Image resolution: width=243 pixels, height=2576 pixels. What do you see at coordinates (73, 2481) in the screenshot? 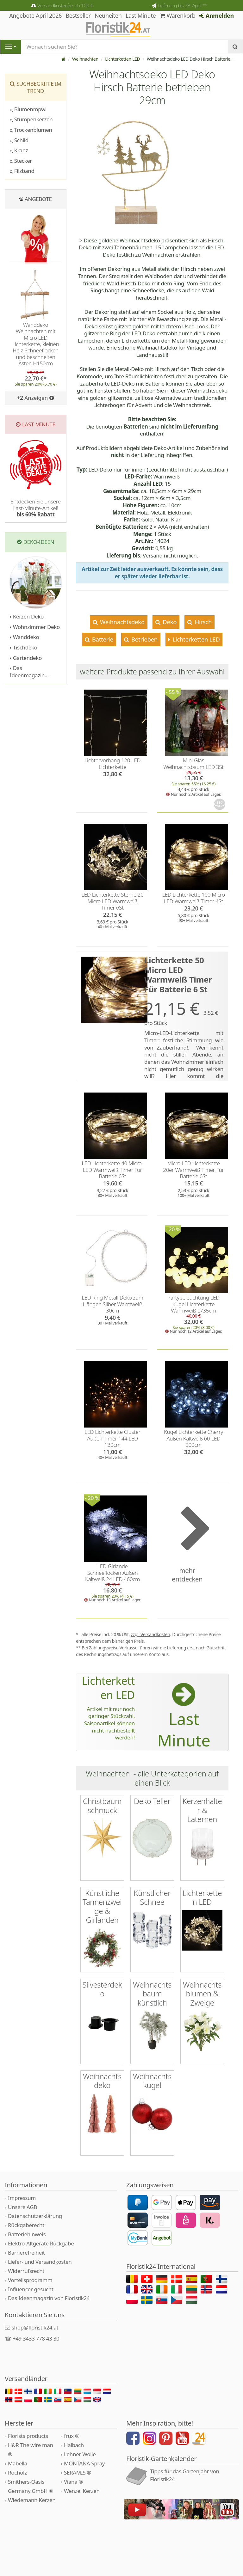
I see `Viana ®` at bounding box center [73, 2481].